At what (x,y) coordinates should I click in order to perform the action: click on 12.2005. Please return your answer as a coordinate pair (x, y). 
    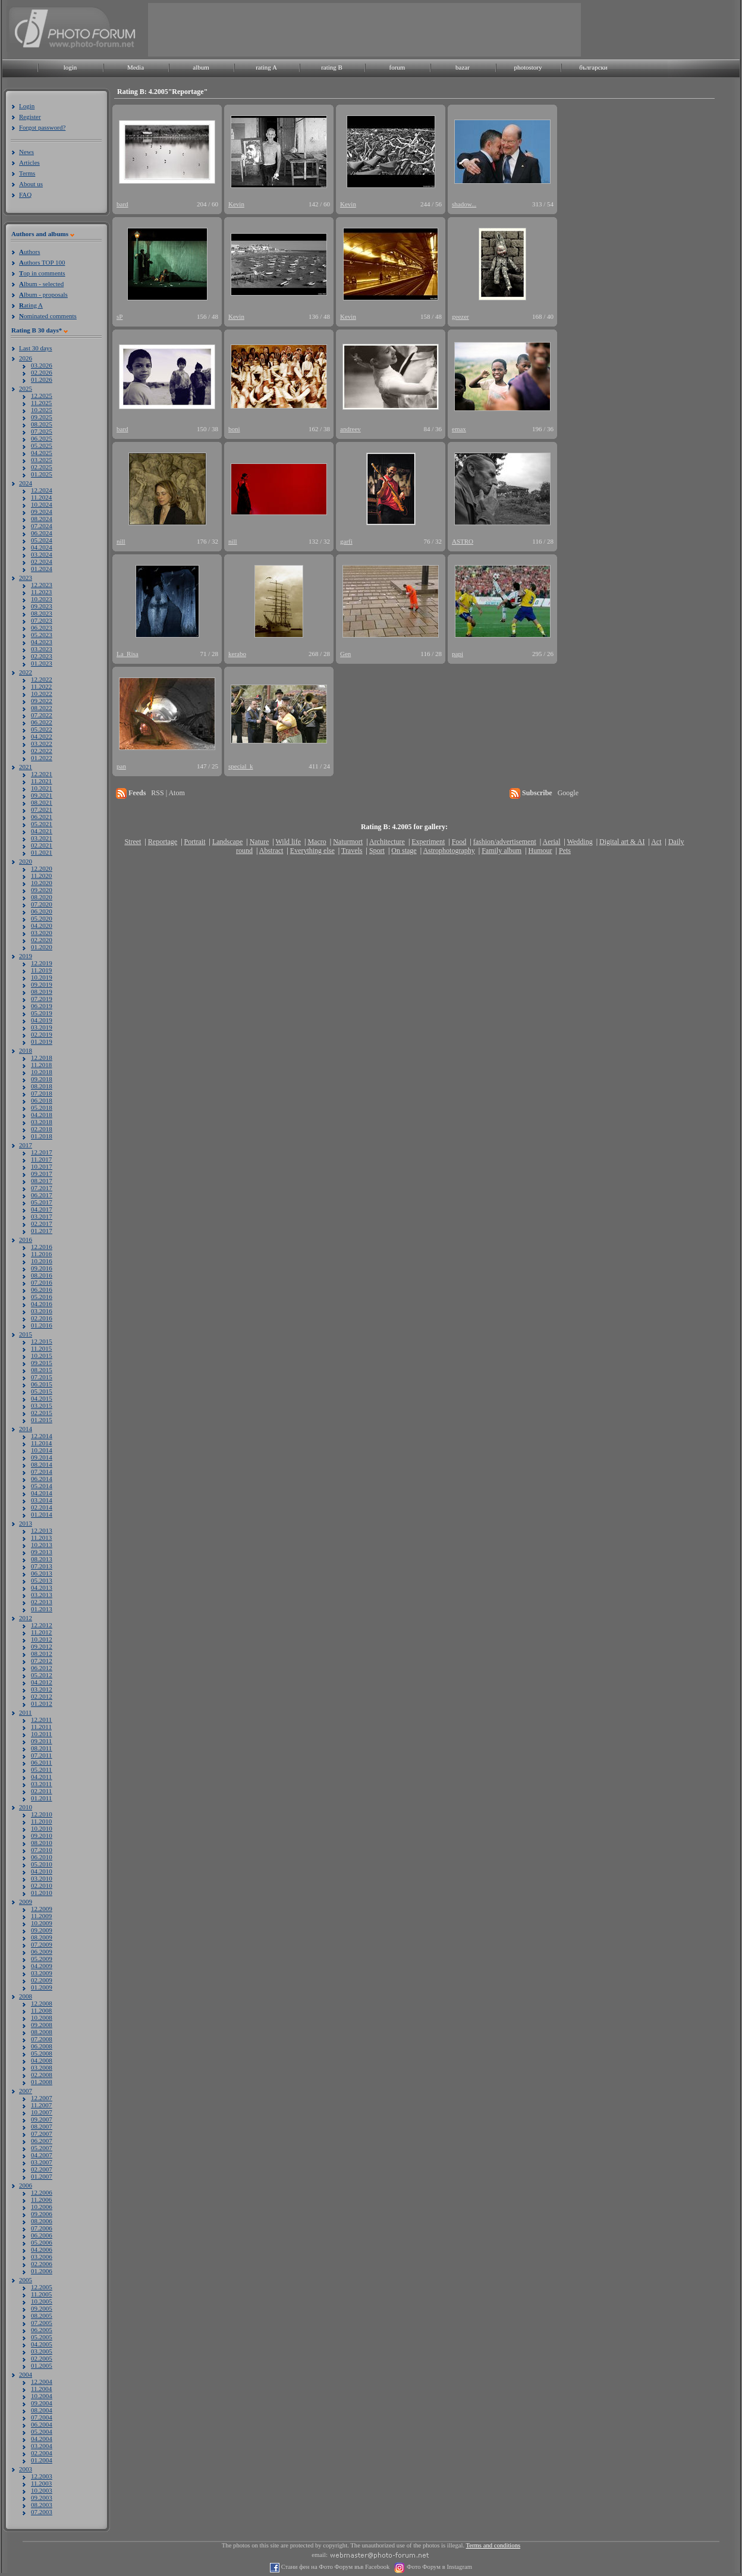
    Looking at the image, I should click on (41, 2287).